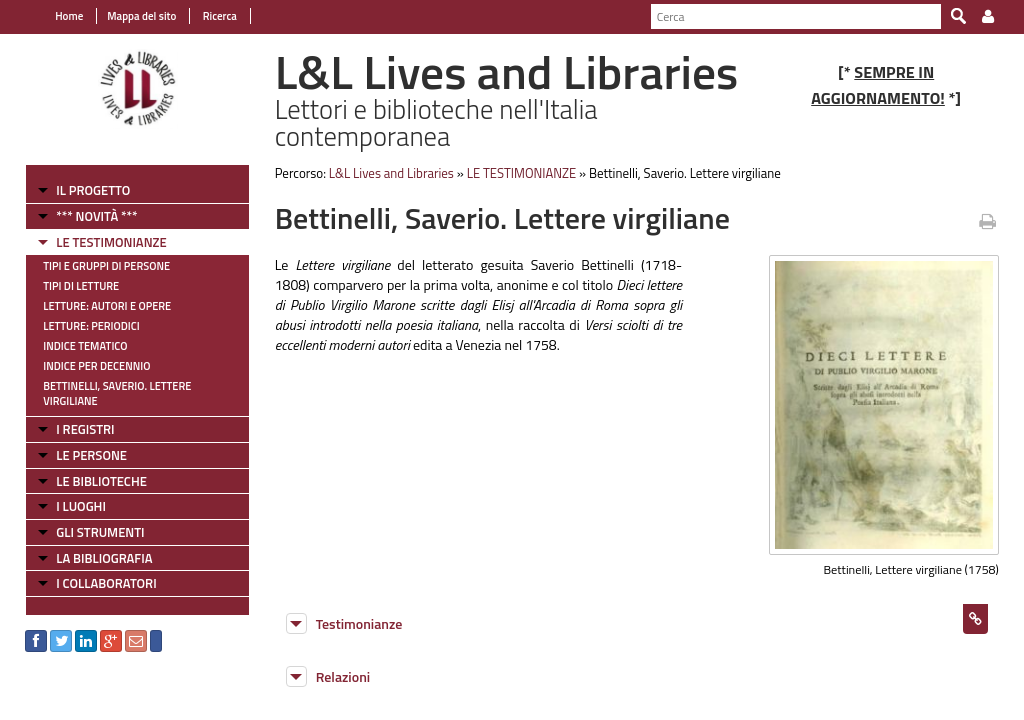 The width and height of the screenshot is (1024, 720). I want to click on Indice tematico, so click(85, 346).